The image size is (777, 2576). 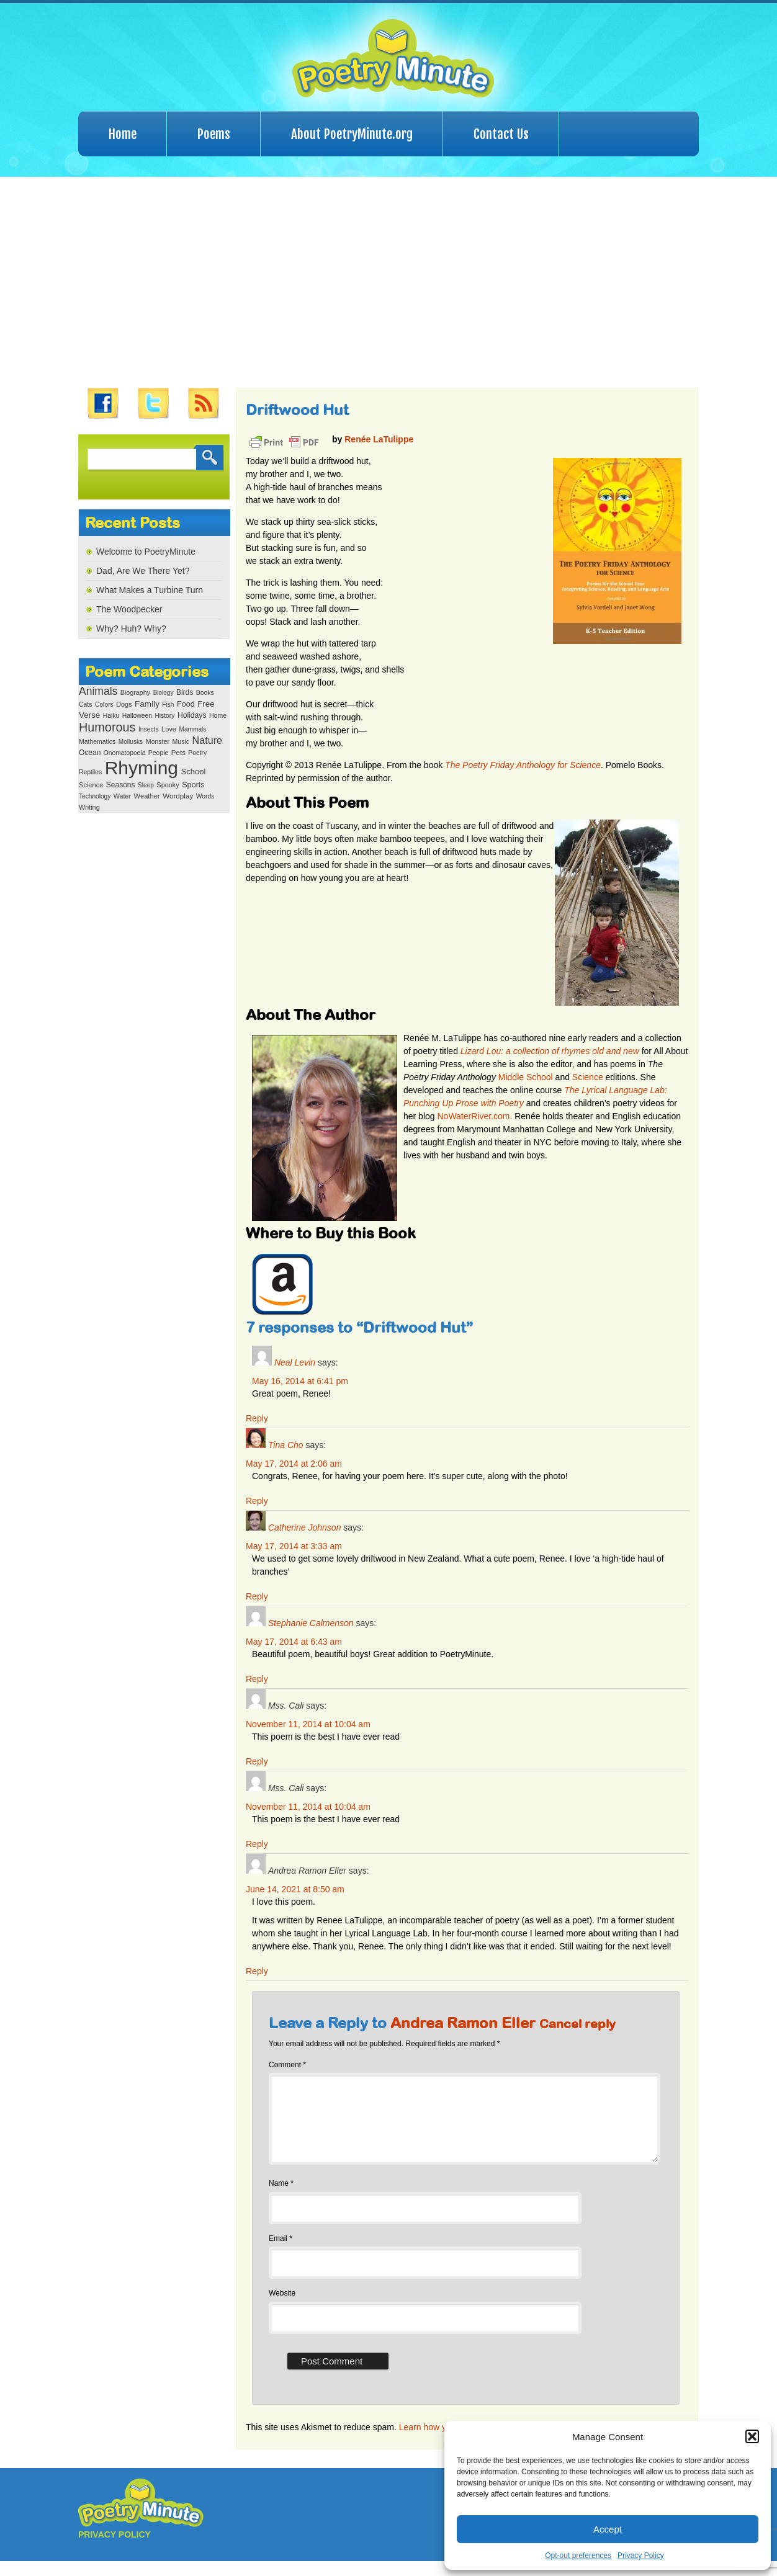 What do you see at coordinates (146, 785) in the screenshot?
I see `Sleep` at bounding box center [146, 785].